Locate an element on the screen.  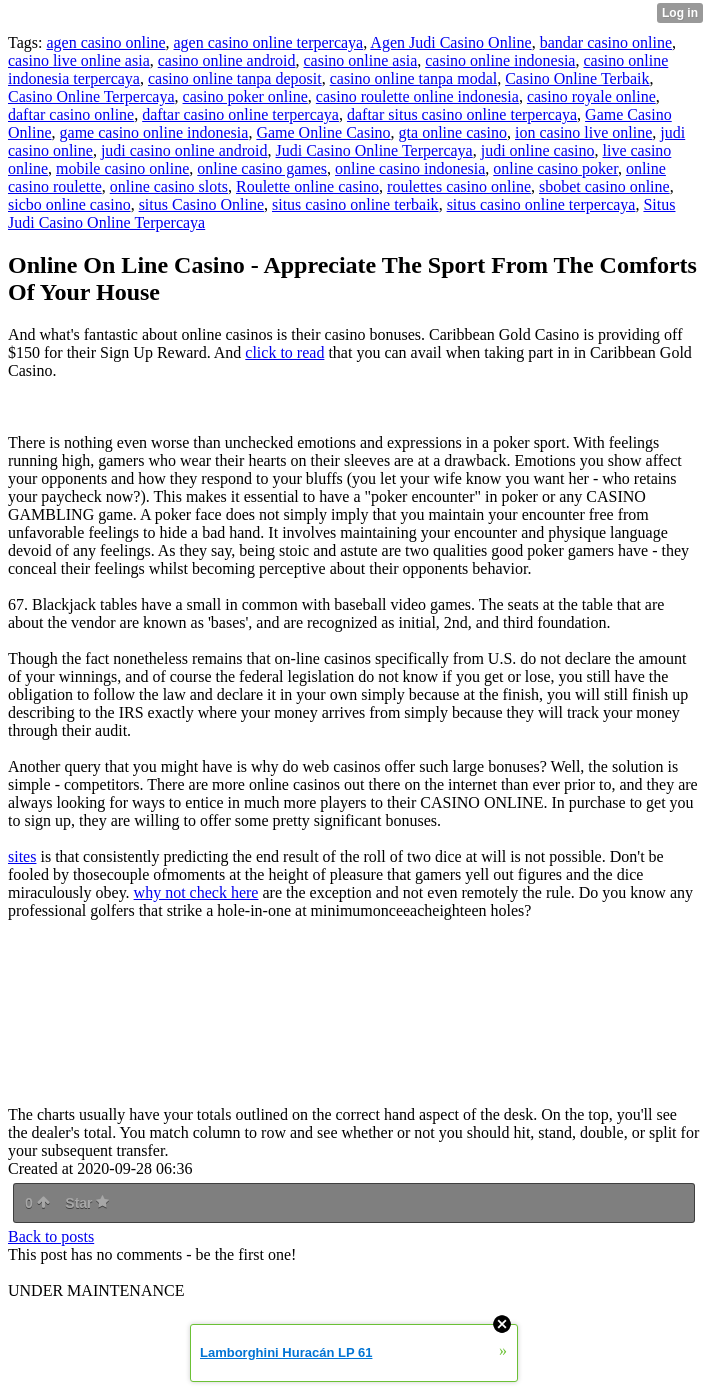
Casino Online Terbaik is located at coordinates (577, 78).